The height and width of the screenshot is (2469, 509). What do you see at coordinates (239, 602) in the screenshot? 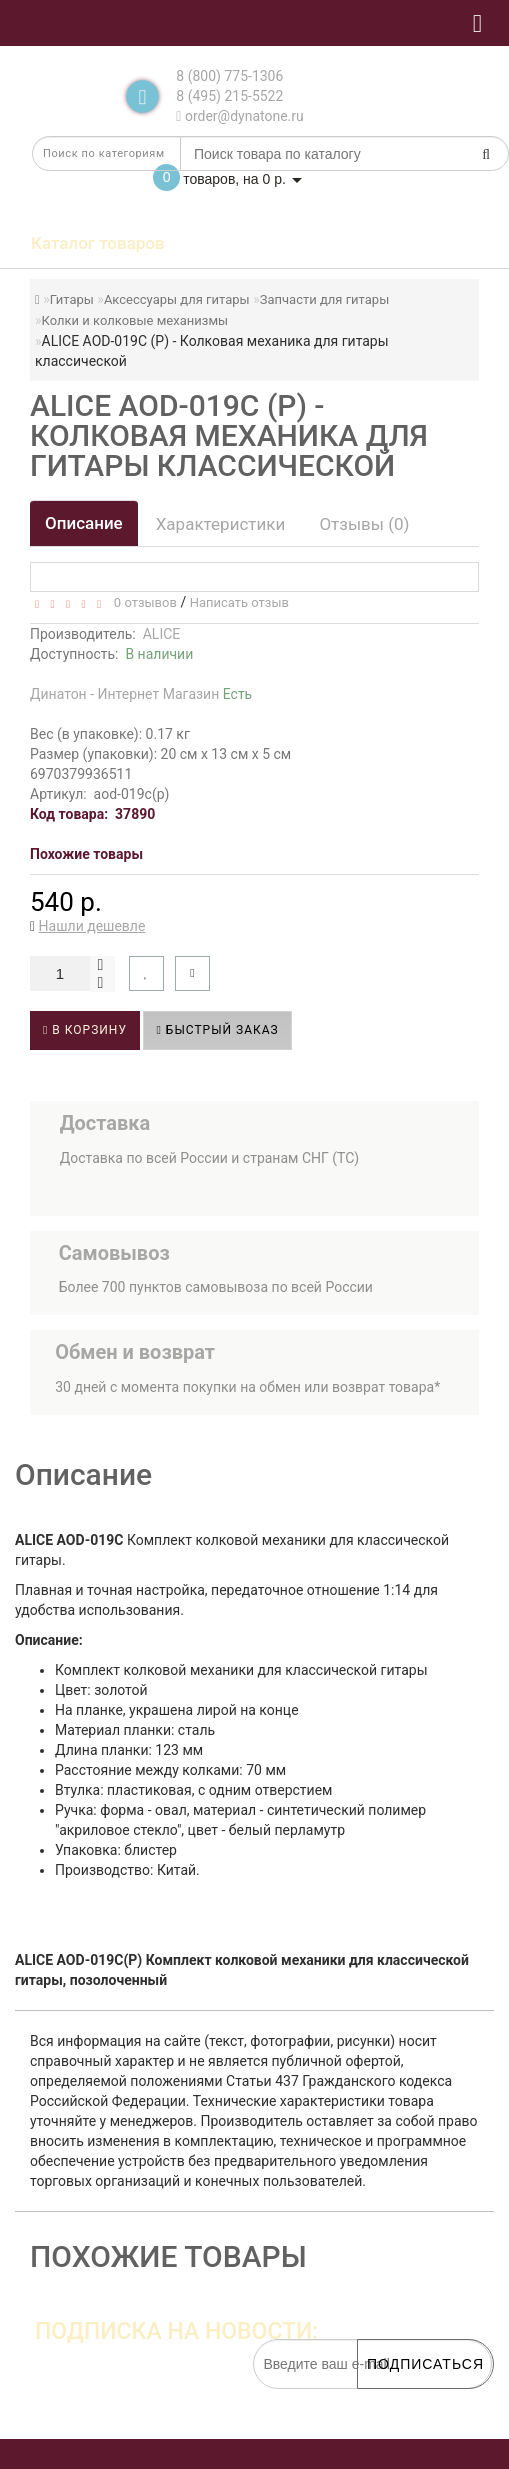
I see `Написать отзыв` at bounding box center [239, 602].